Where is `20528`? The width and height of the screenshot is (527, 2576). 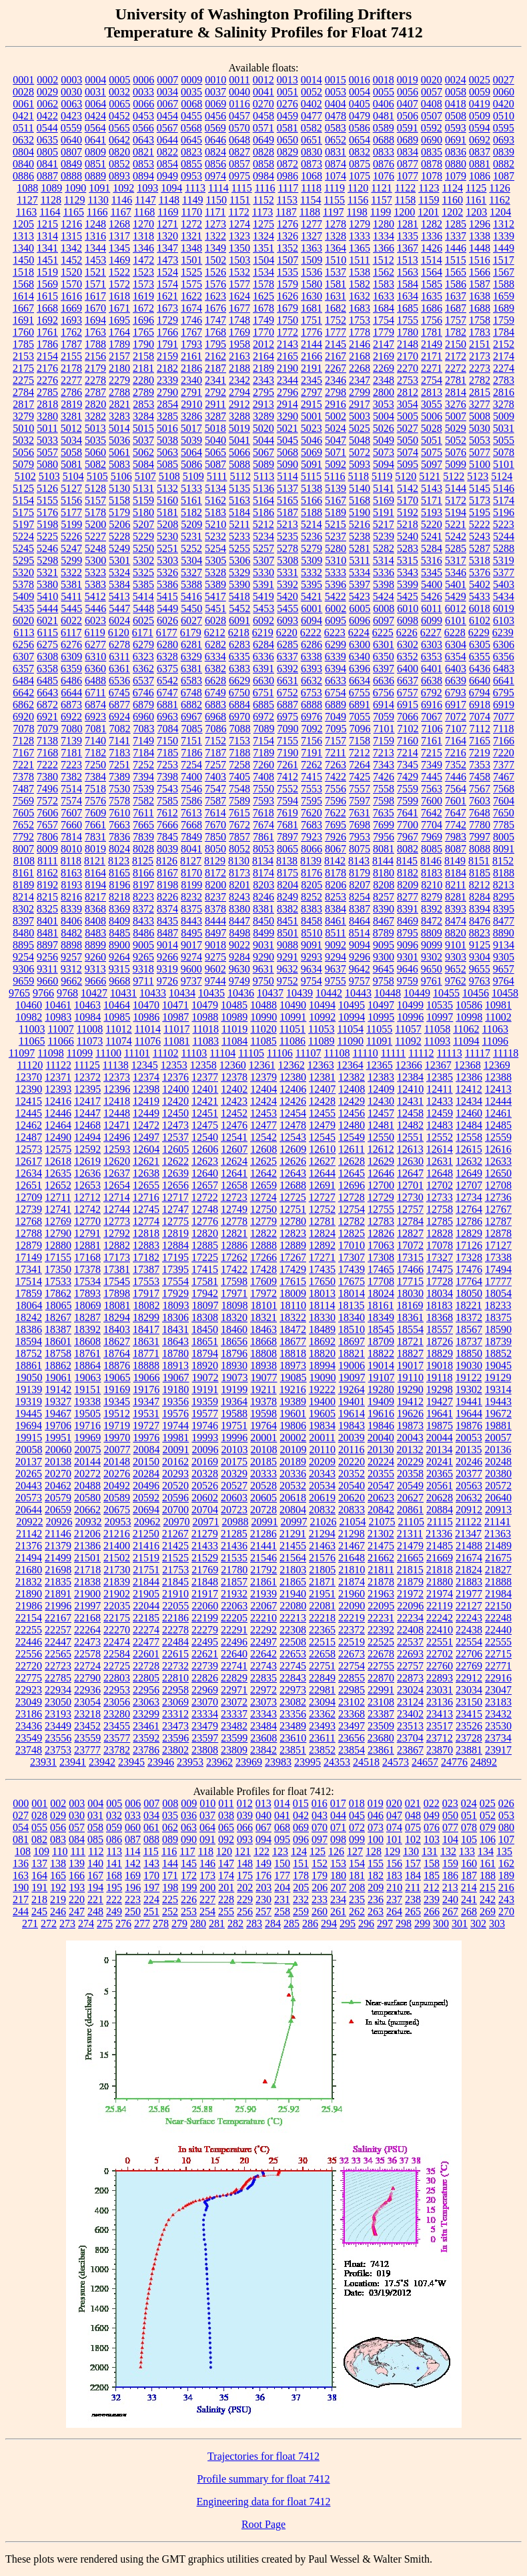 20528 is located at coordinates (263, 1485).